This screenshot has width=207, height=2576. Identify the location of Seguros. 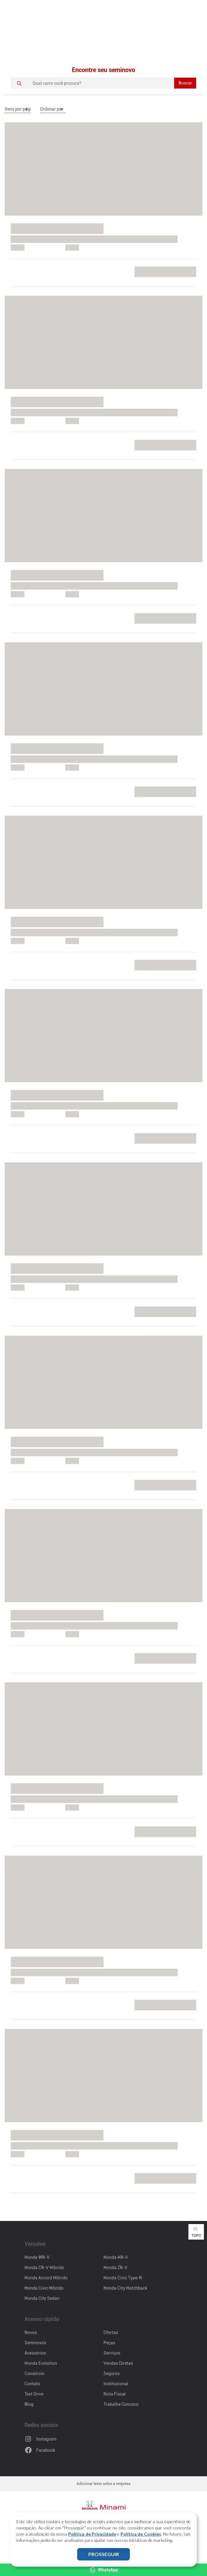
(111, 2373).